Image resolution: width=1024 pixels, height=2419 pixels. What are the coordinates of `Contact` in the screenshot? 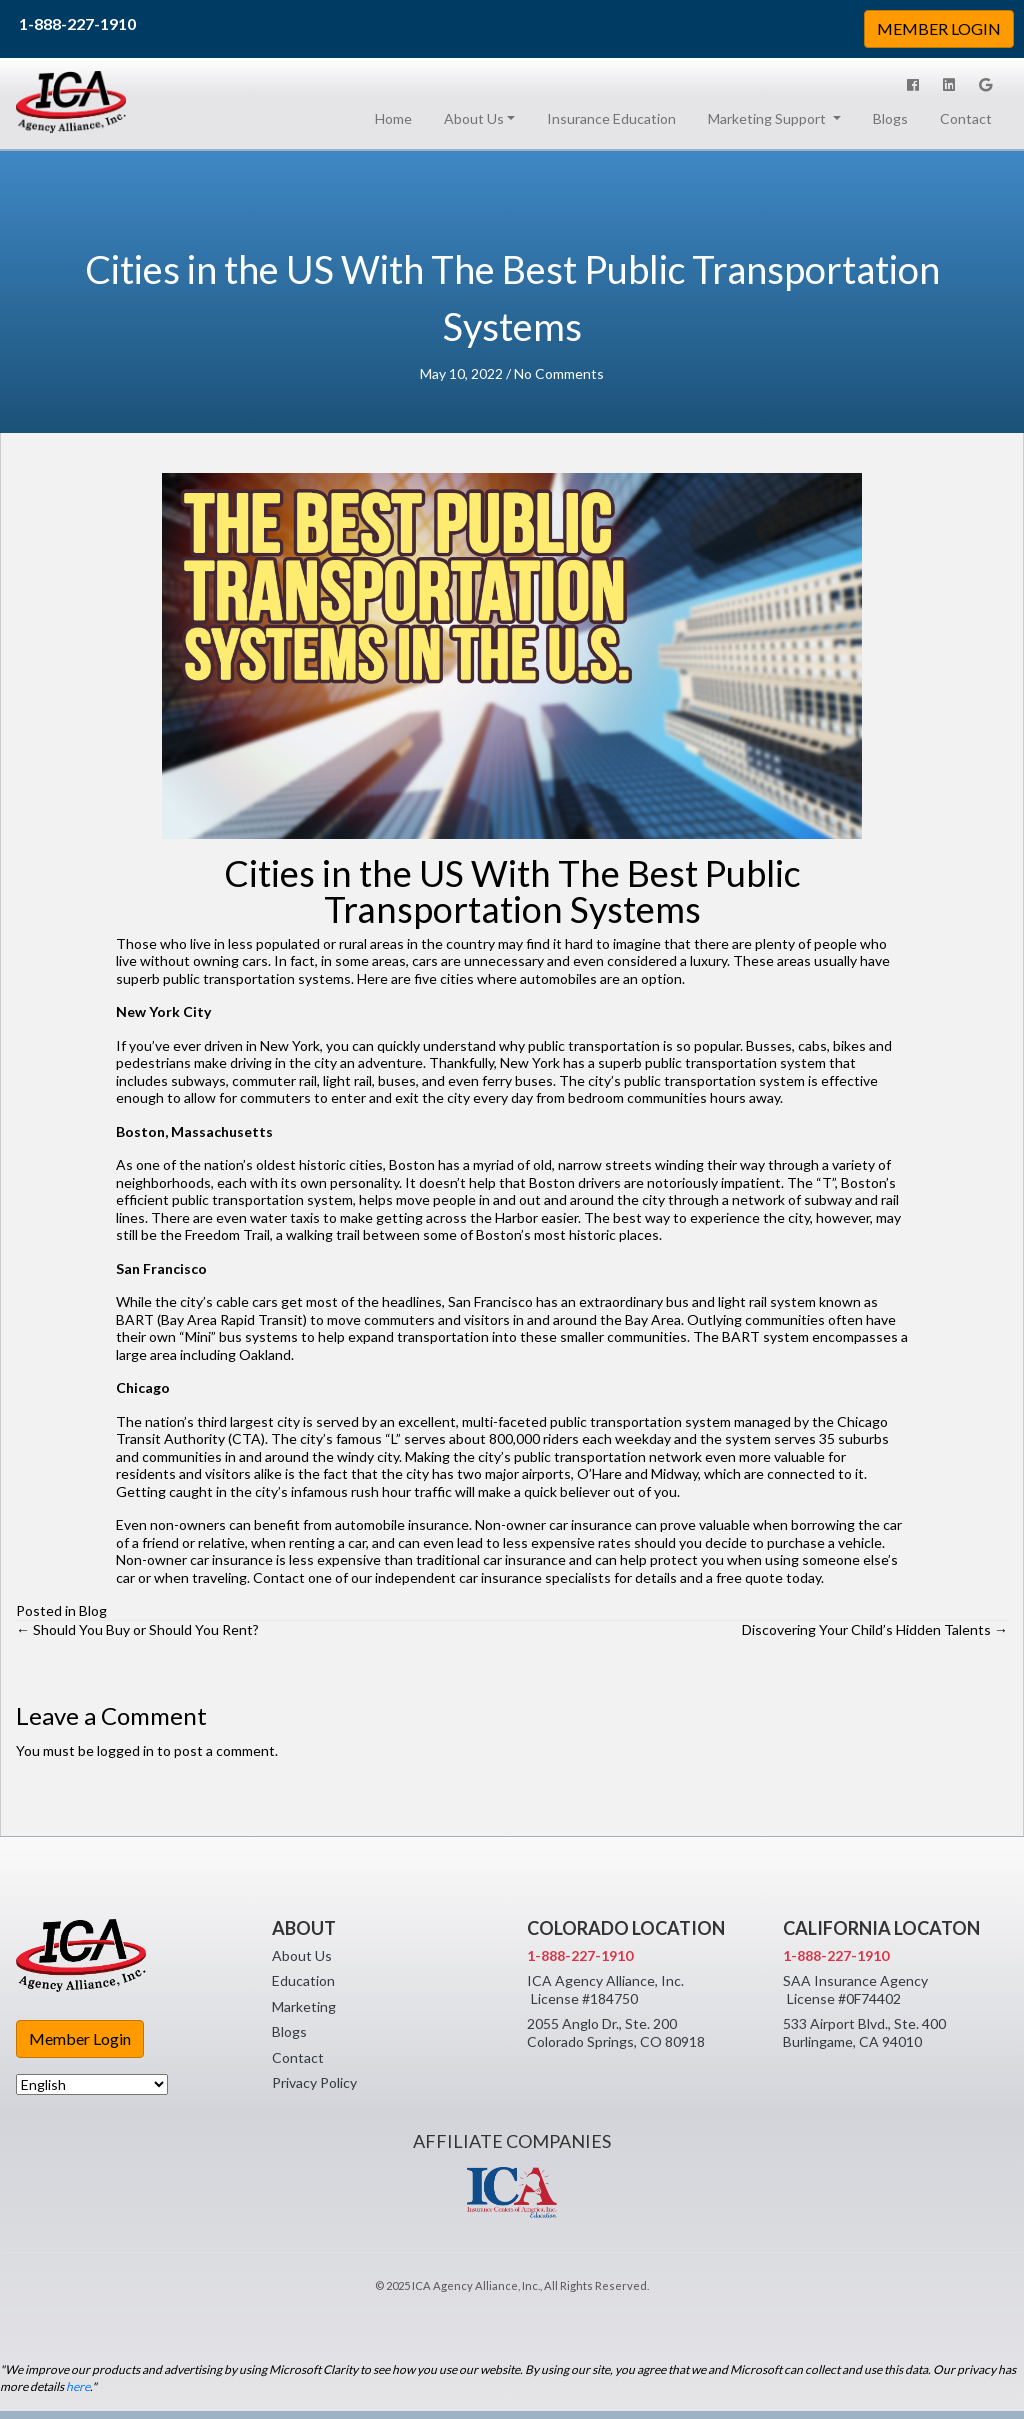 It's located at (966, 118).